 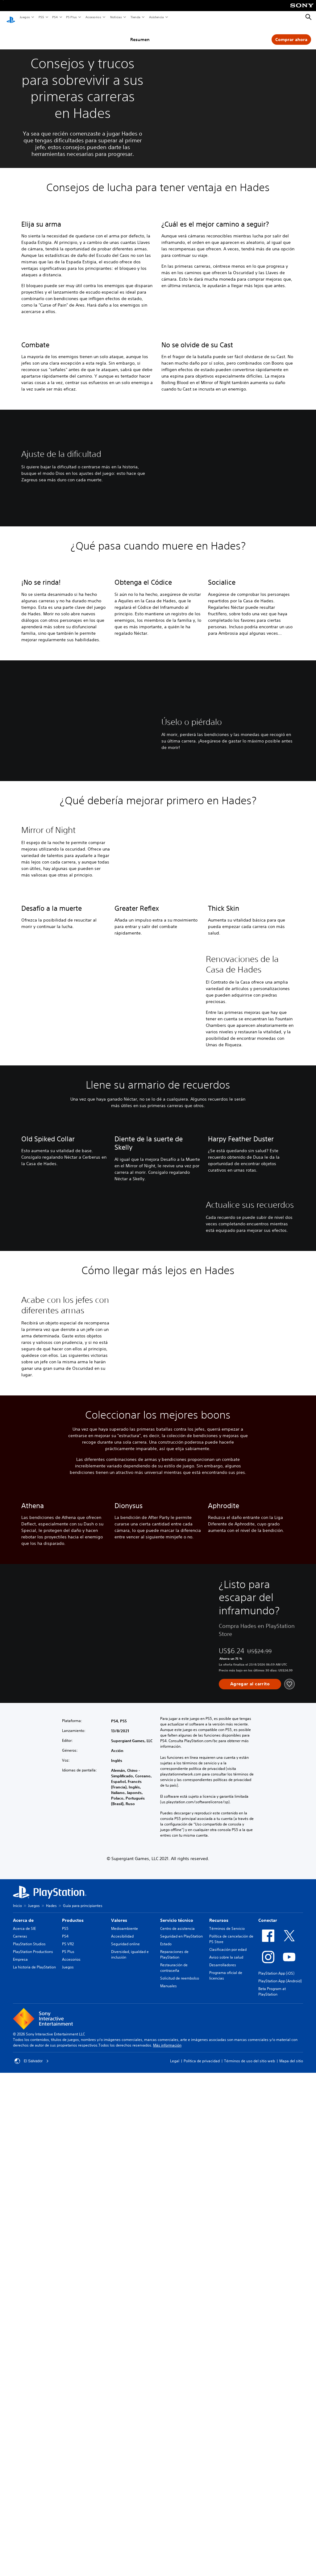 What do you see at coordinates (179, 2487) in the screenshot?
I see `Solicitud de reembolso` at bounding box center [179, 2487].